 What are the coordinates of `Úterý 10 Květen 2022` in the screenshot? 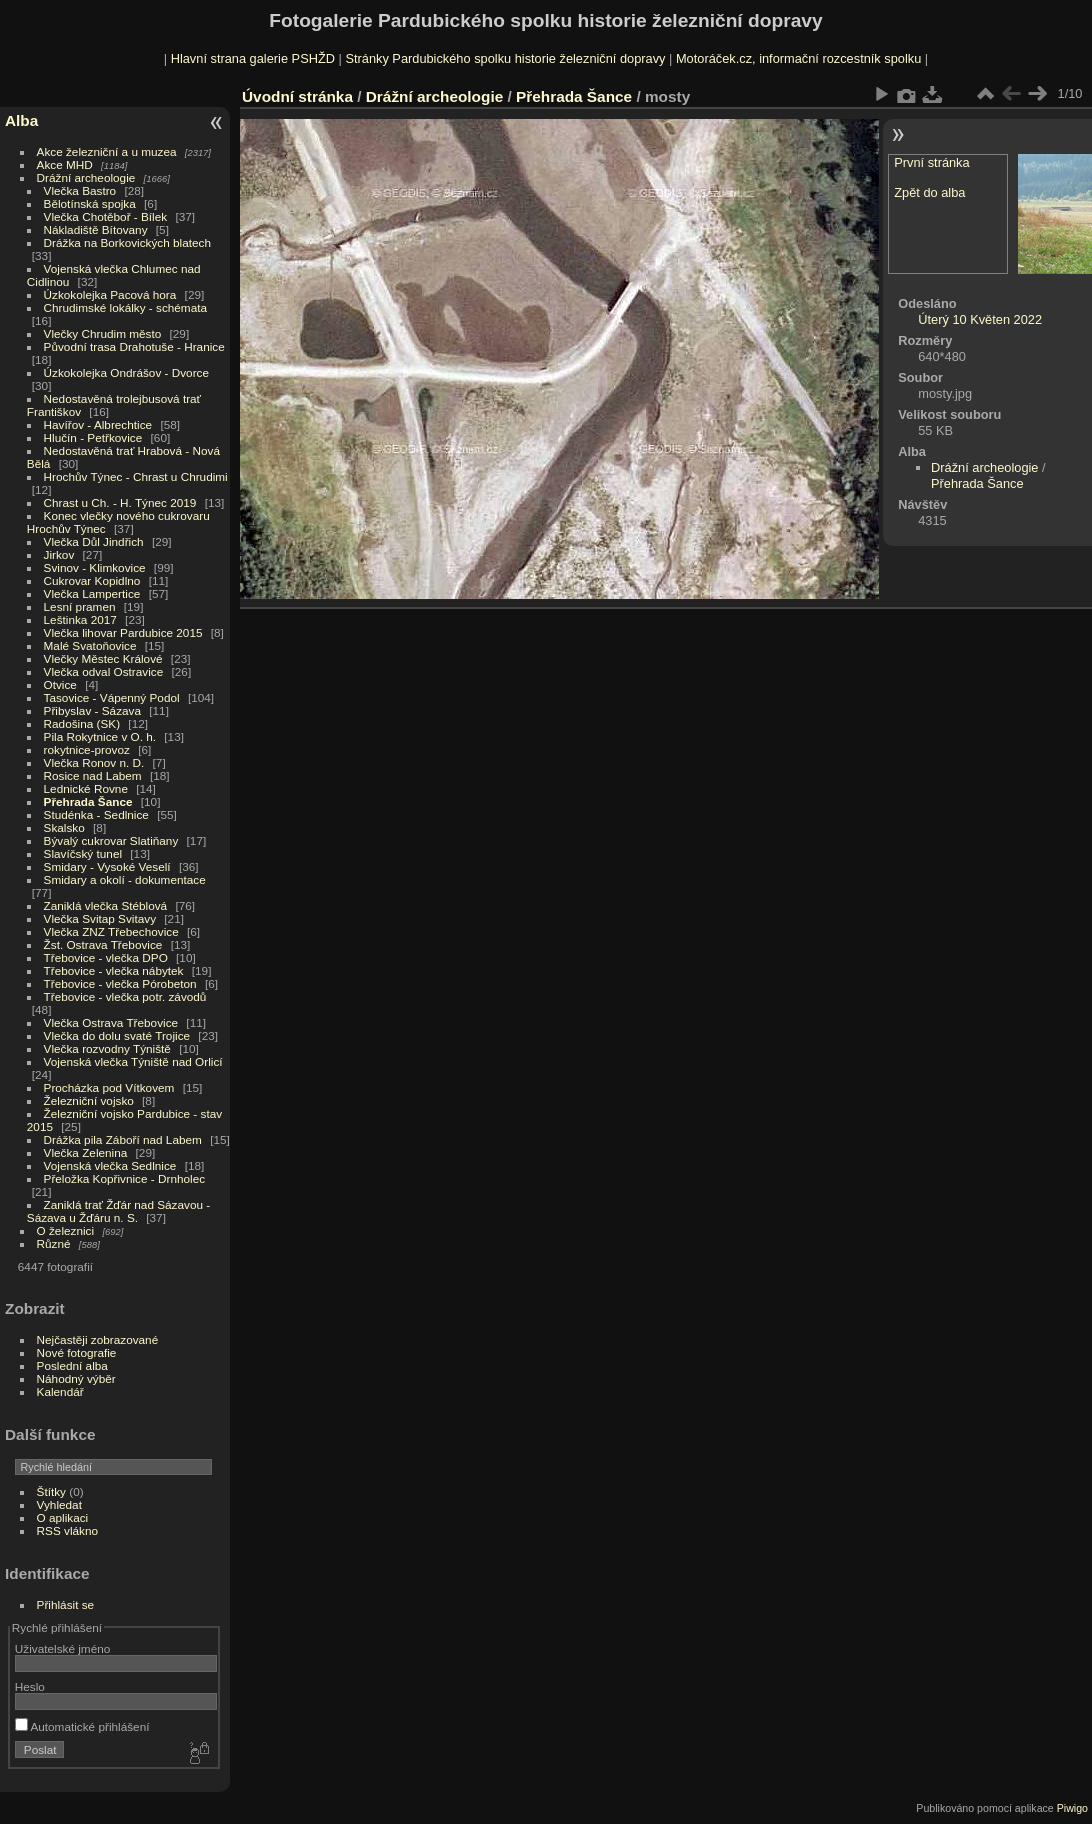 It's located at (980, 319).